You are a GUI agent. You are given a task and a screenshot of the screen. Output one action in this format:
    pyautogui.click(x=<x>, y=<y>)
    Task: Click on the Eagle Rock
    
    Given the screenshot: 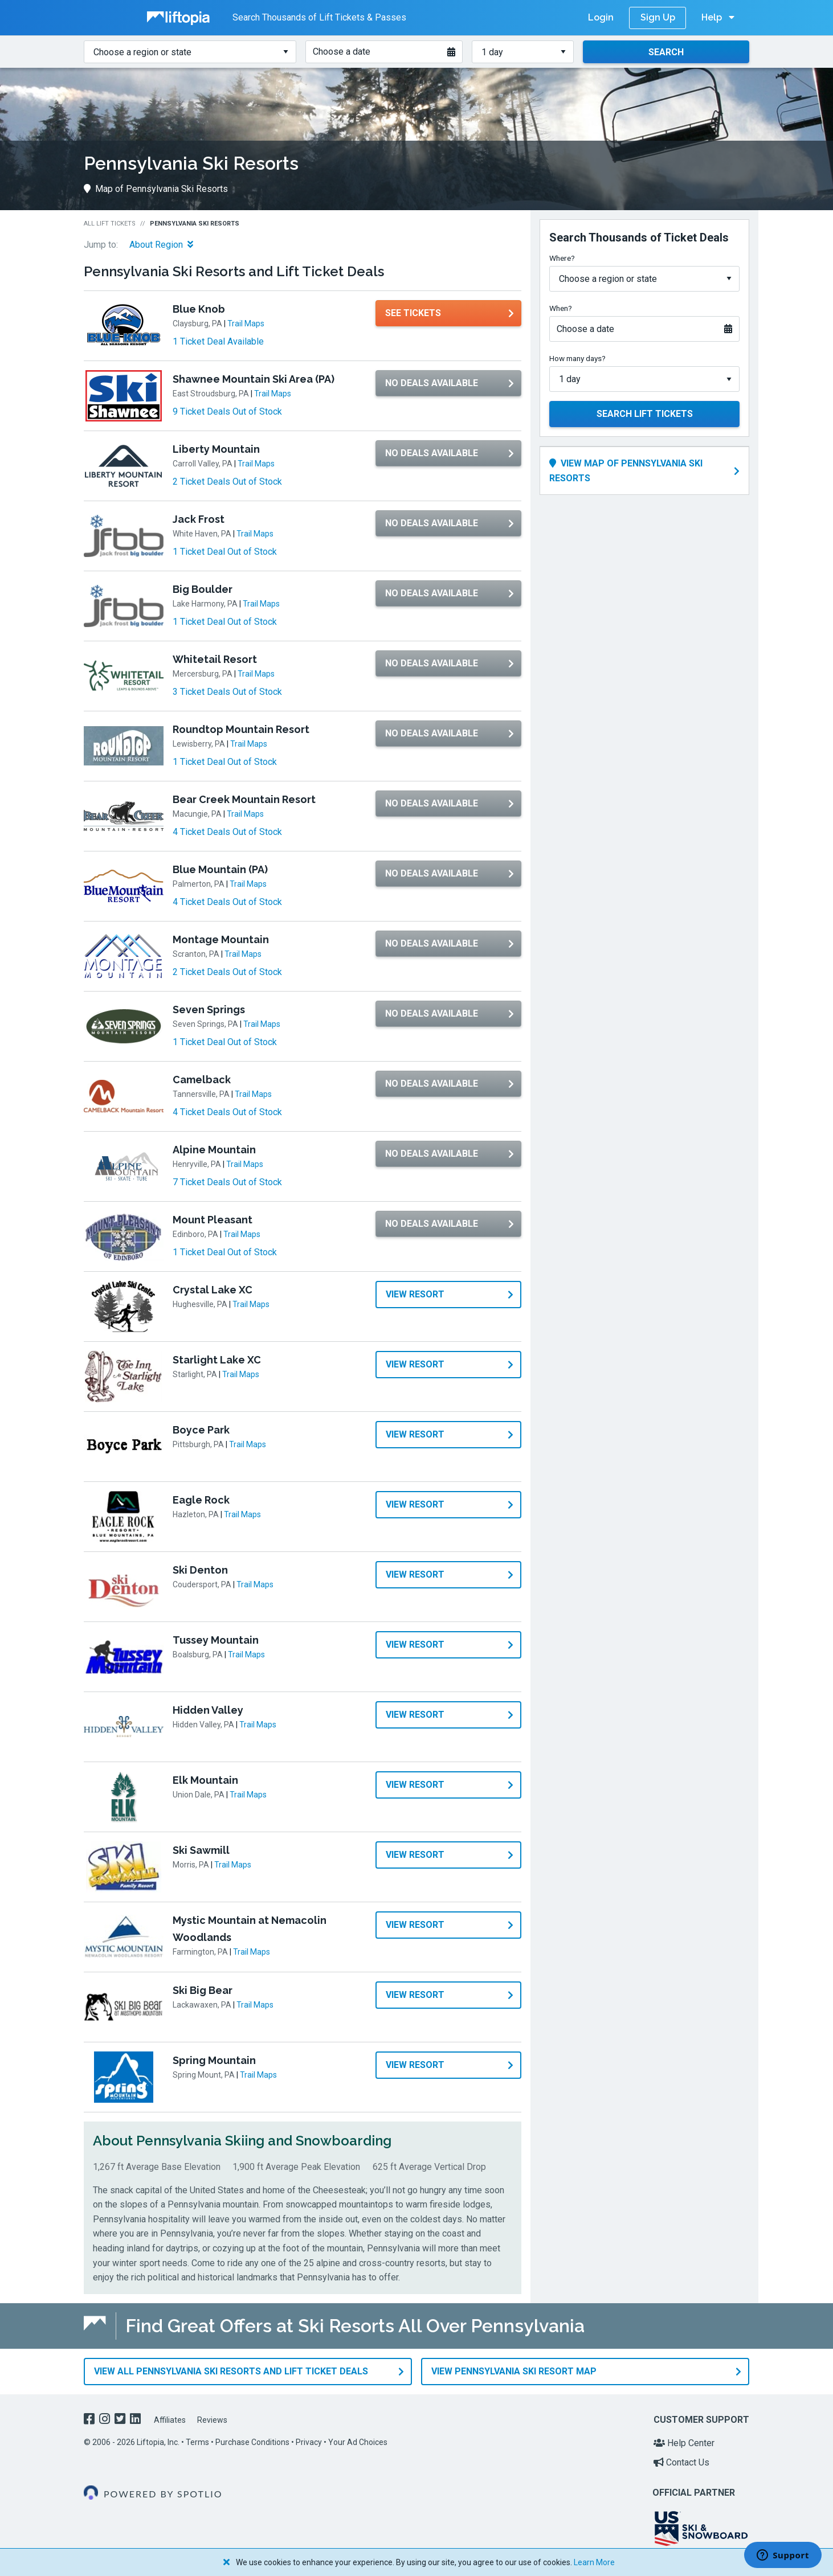 What is the action you would take?
    pyautogui.click(x=201, y=1500)
    